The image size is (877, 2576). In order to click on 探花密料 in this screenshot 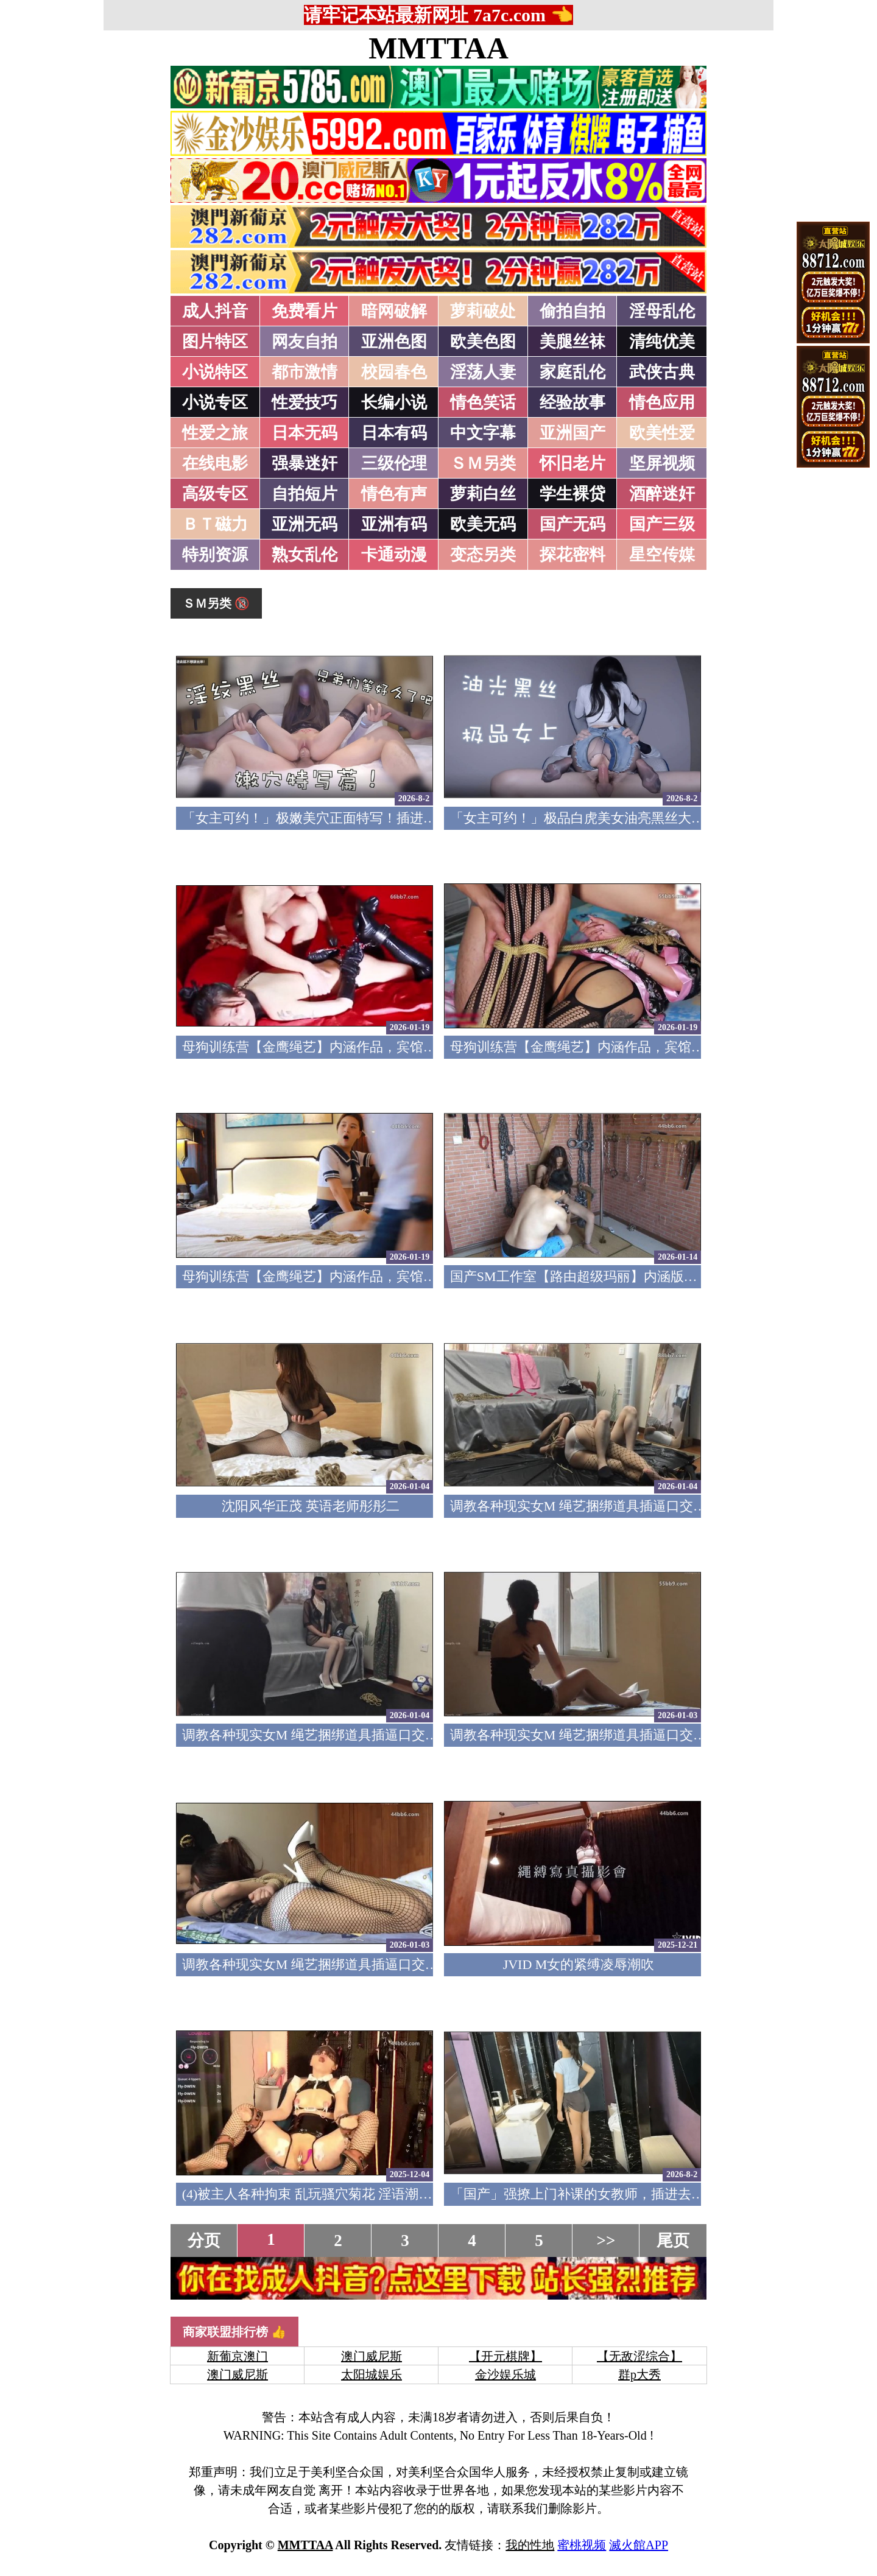, I will do `click(572, 555)`.